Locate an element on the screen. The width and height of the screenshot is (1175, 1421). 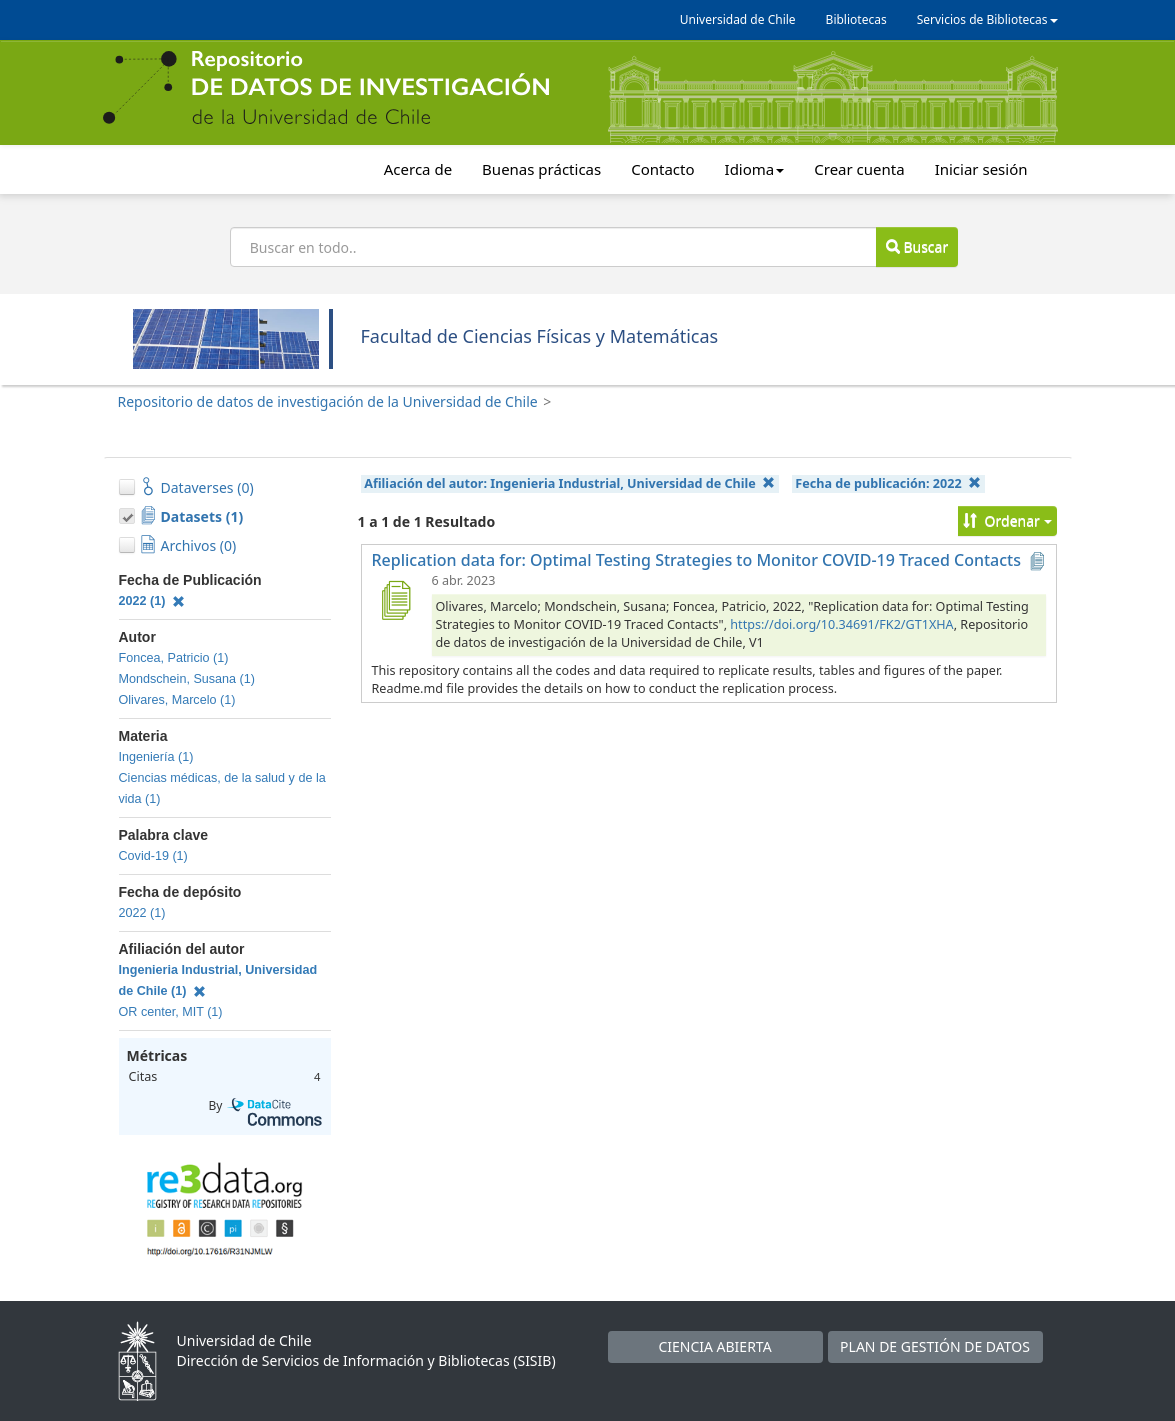
OR center, MIT (1) is located at coordinates (171, 1012).